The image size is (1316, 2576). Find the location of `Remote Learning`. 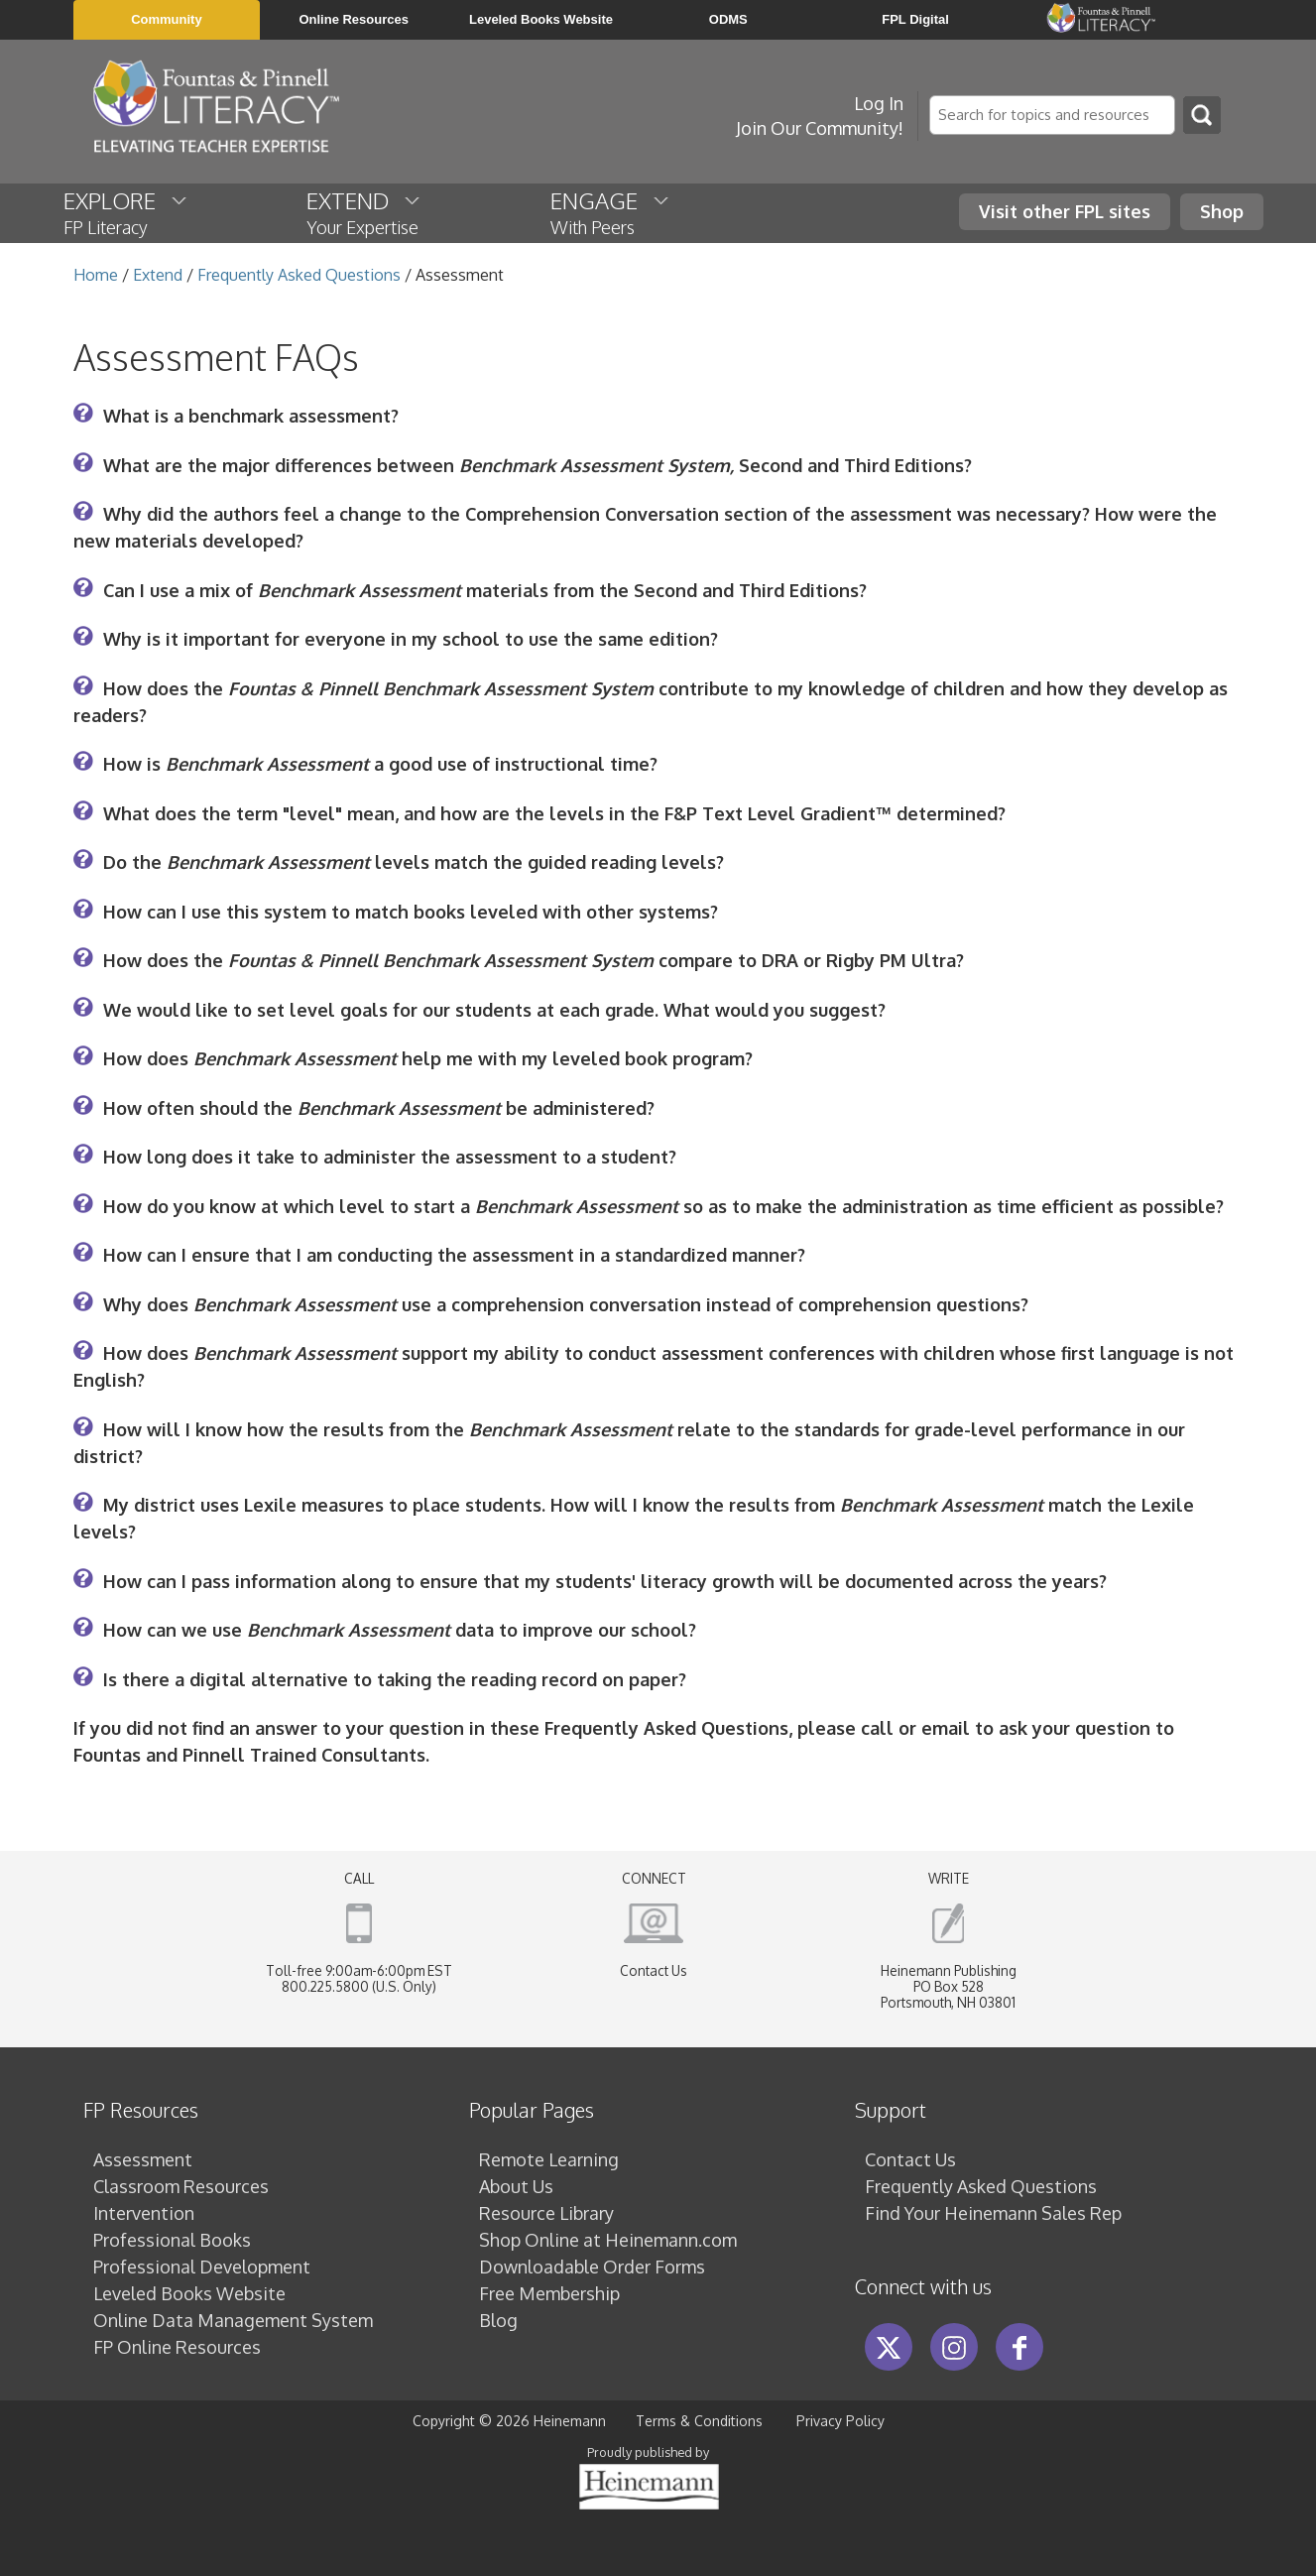

Remote Learning is located at coordinates (549, 2159).